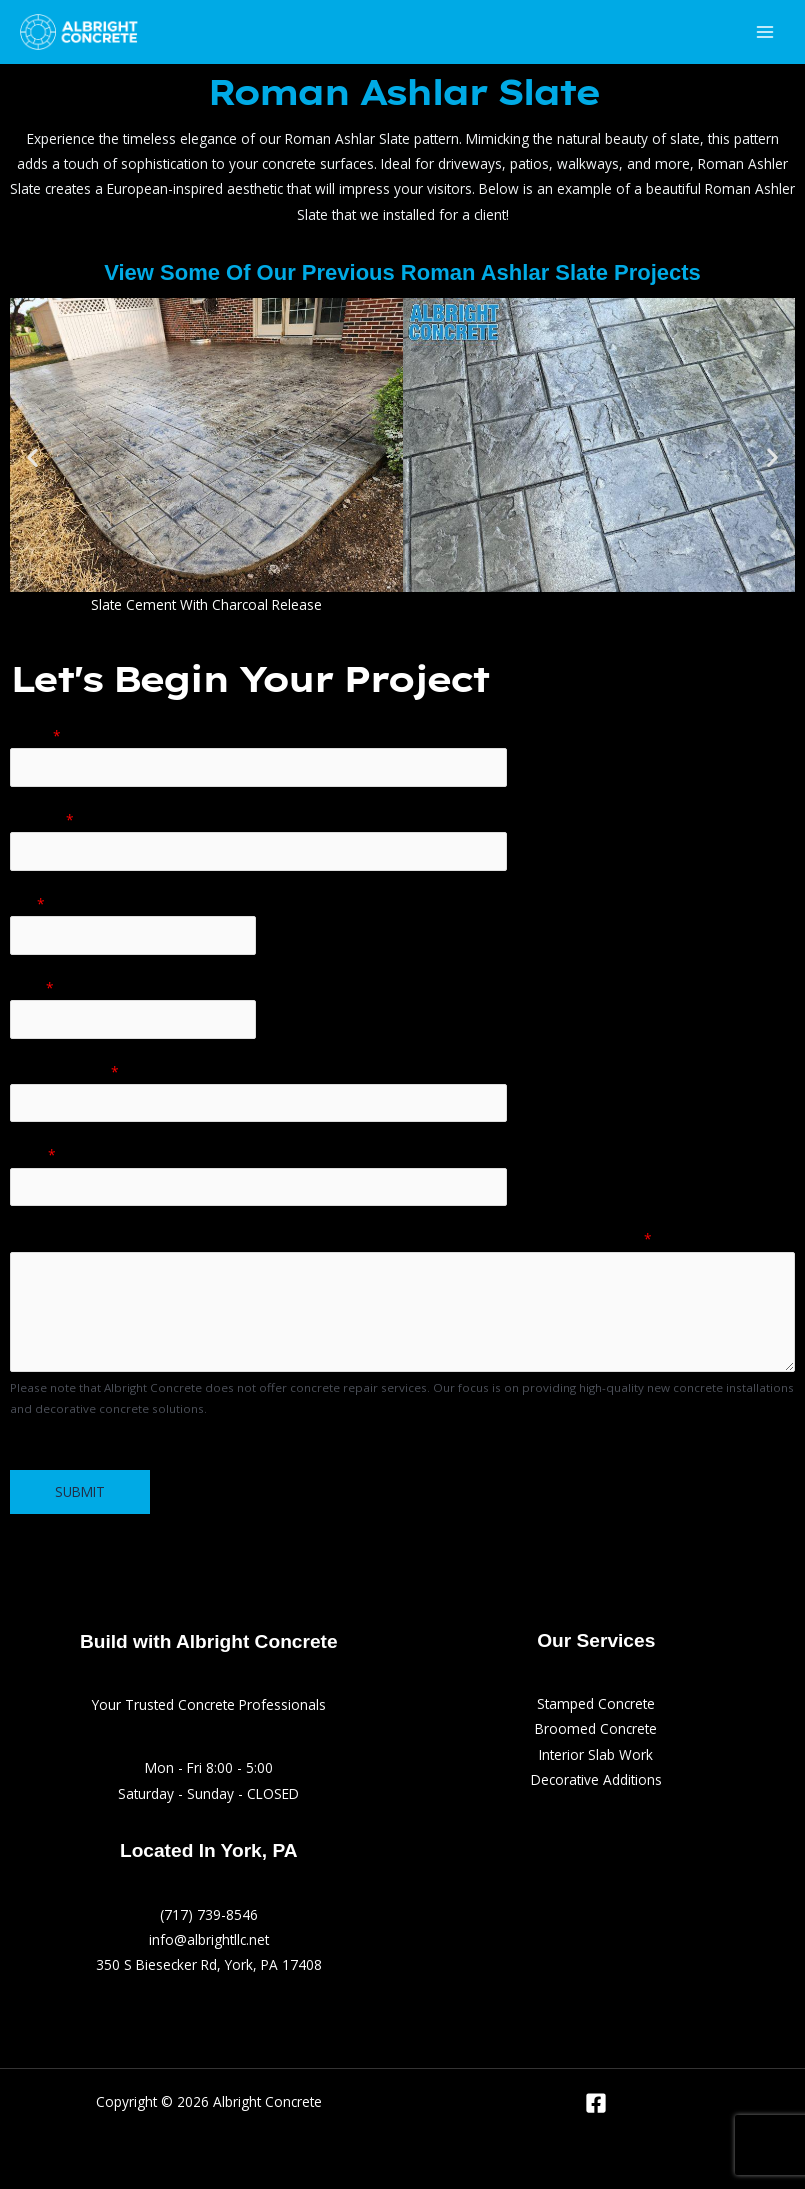 The width and height of the screenshot is (805, 2189). What do you see at coordinates (27, 903) in the screenshot?
I see `City` at bounding box center [27, 903].